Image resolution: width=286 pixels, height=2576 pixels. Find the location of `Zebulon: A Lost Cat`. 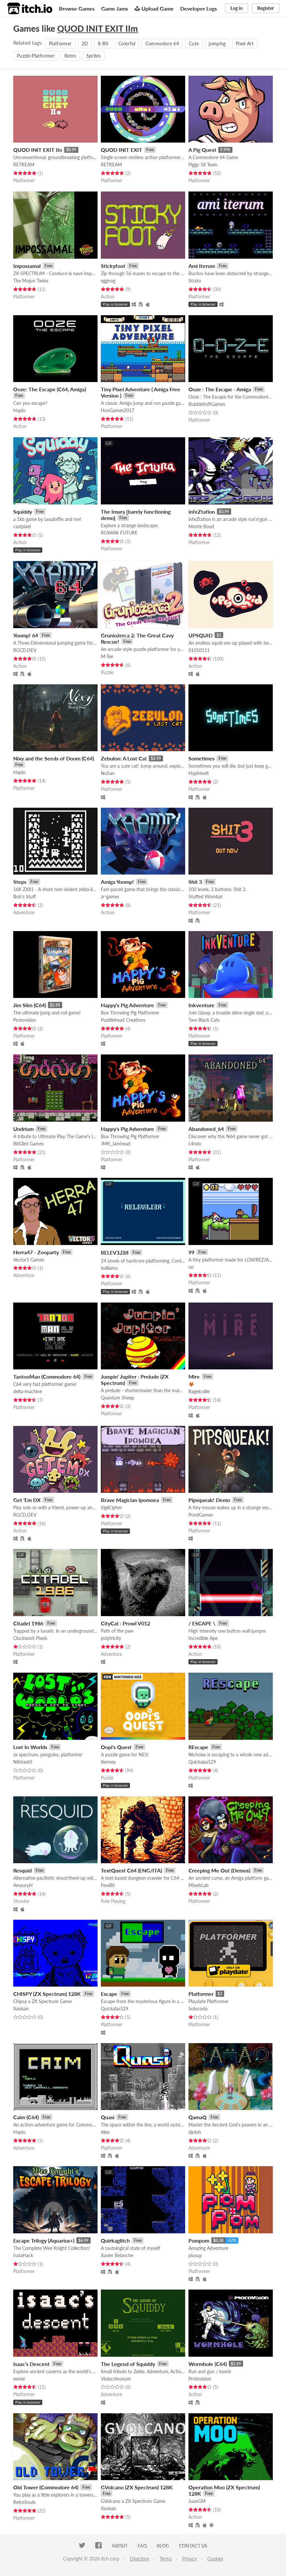

Zebulon: A Lost Cat is located at coordinates (124, 758).